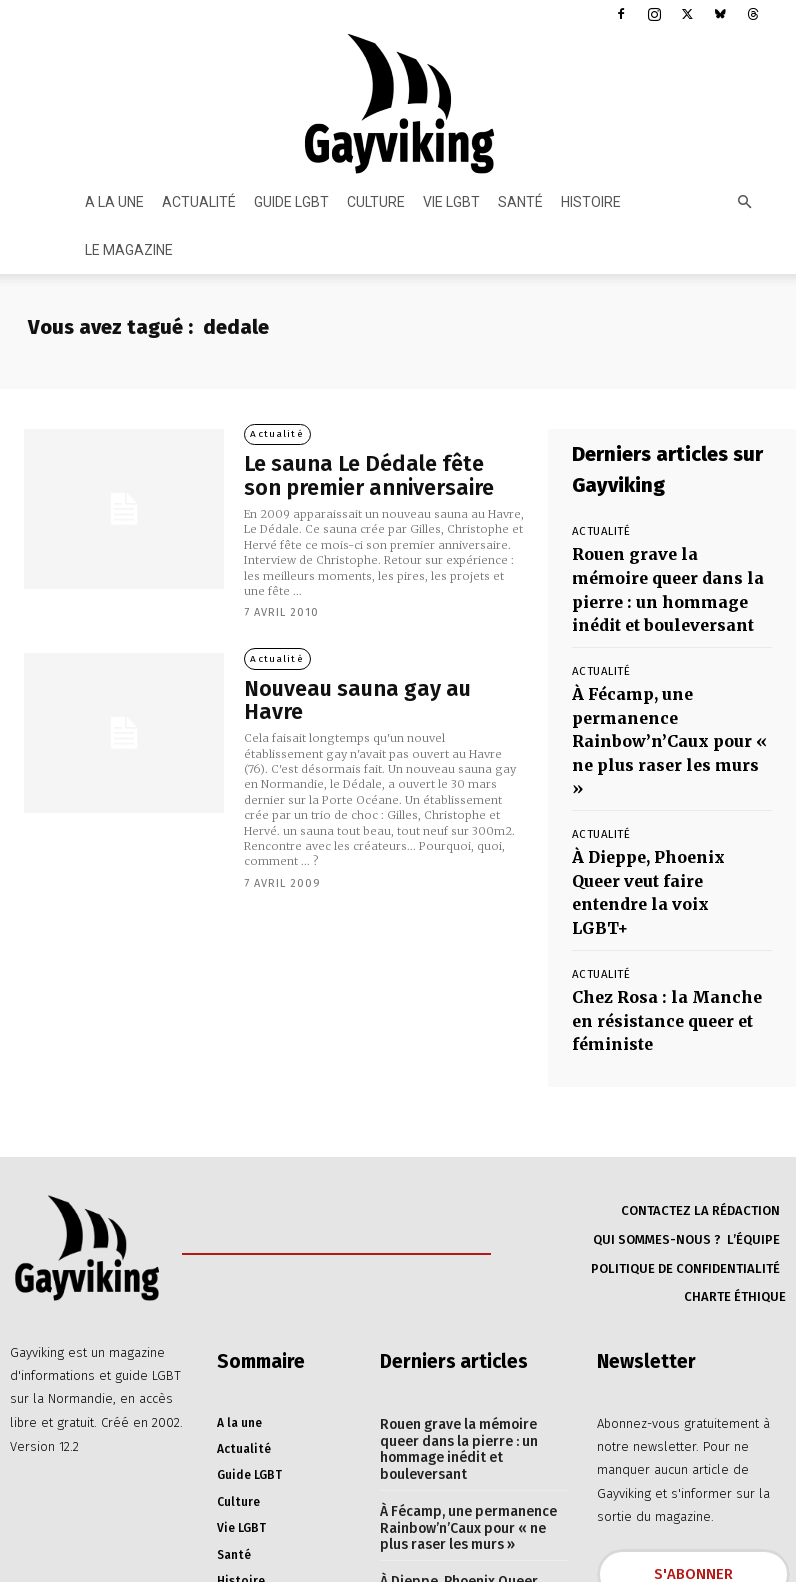 This screenshot has width=796, height=1582. Describe the element at coordinates (520, 202) in the screenshot. I see `Santé` at that location.